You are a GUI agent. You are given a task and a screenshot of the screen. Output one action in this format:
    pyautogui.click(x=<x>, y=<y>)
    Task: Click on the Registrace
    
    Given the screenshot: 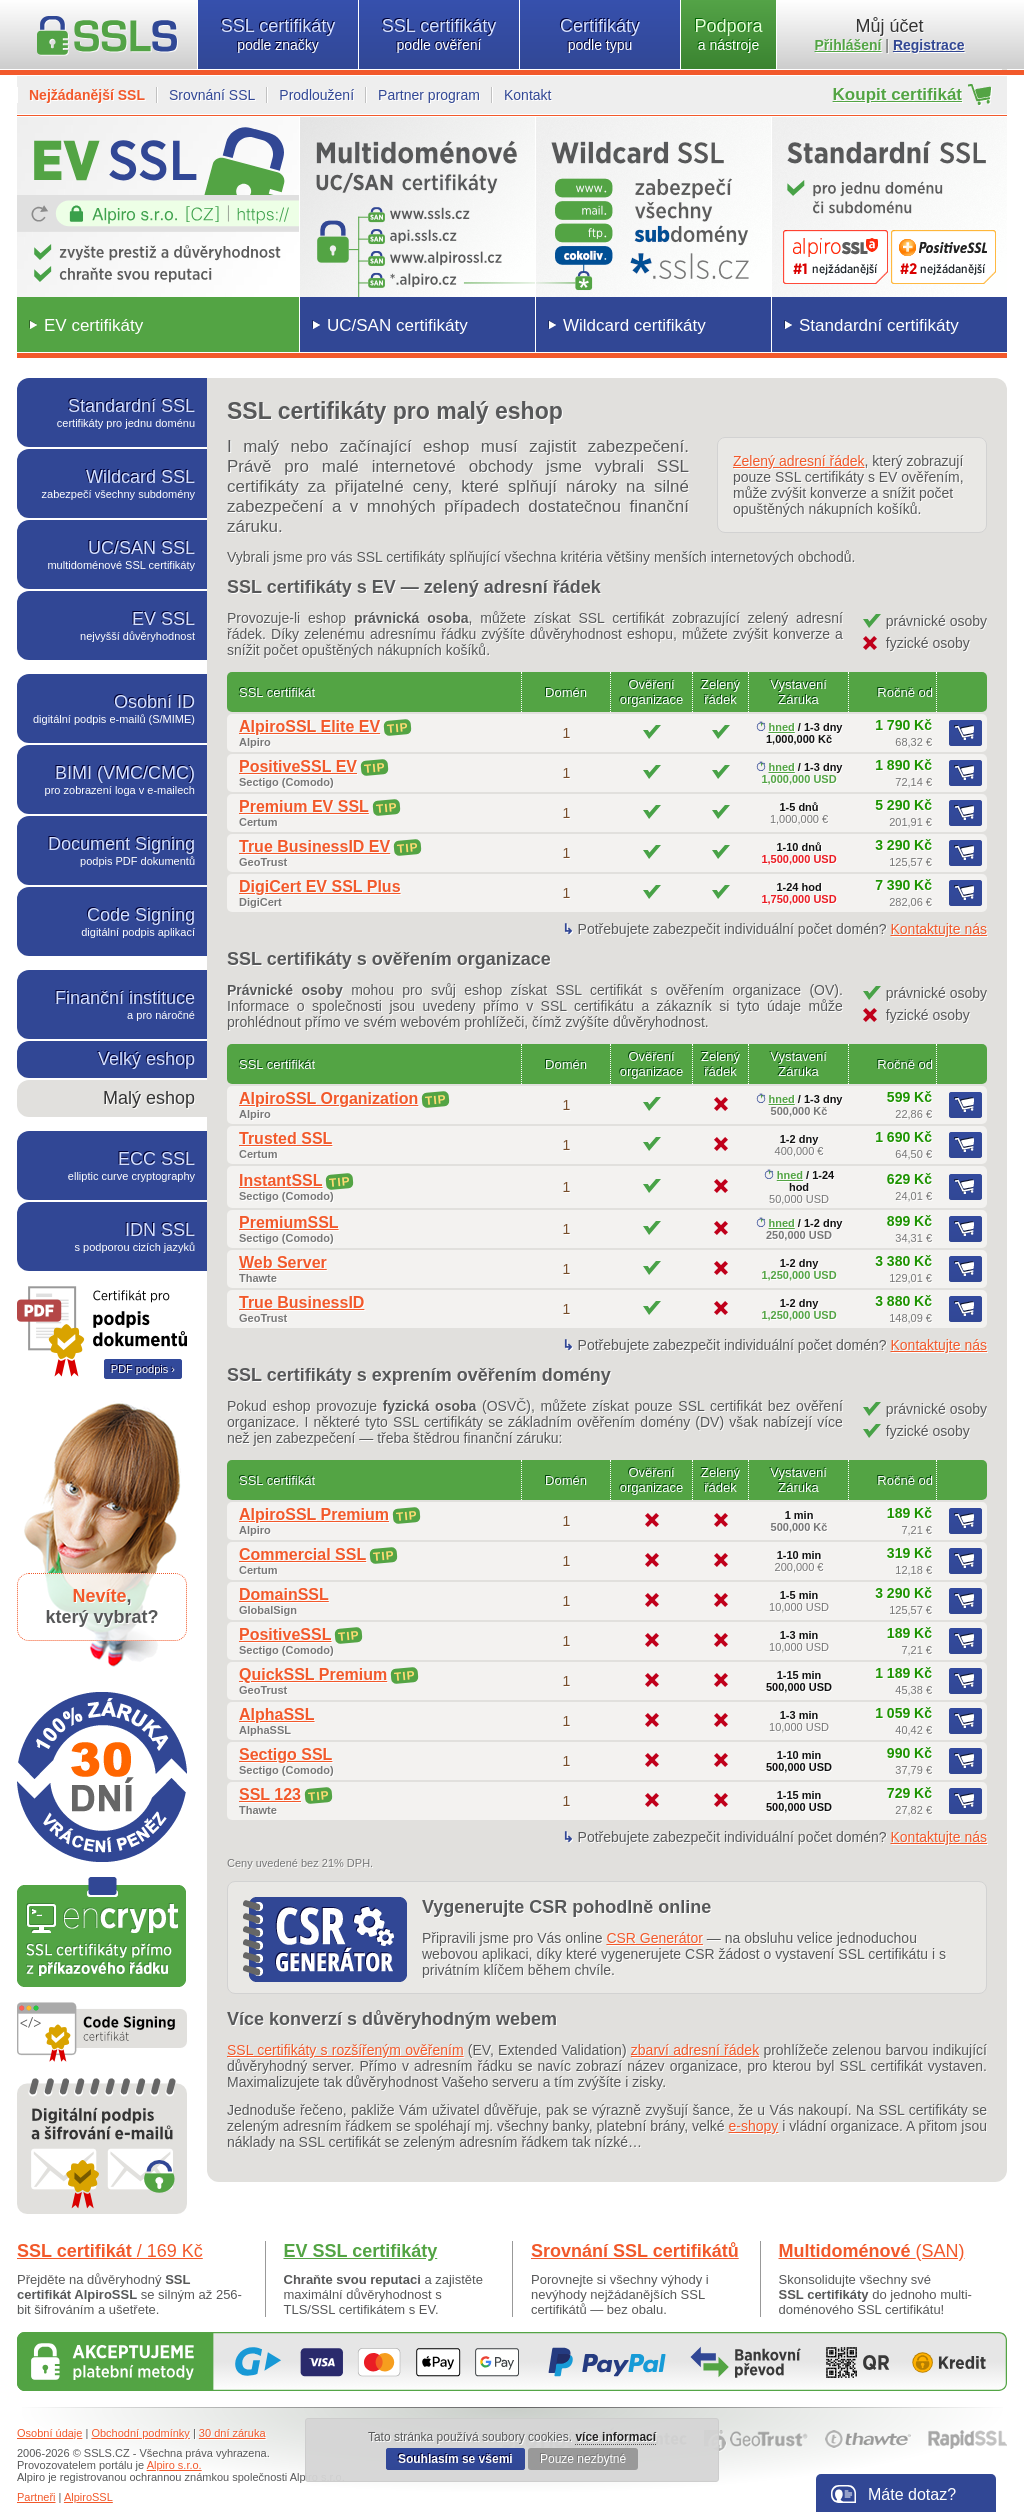 What is the action you would take?
    pyautogui.click(x=929, y=45)
    